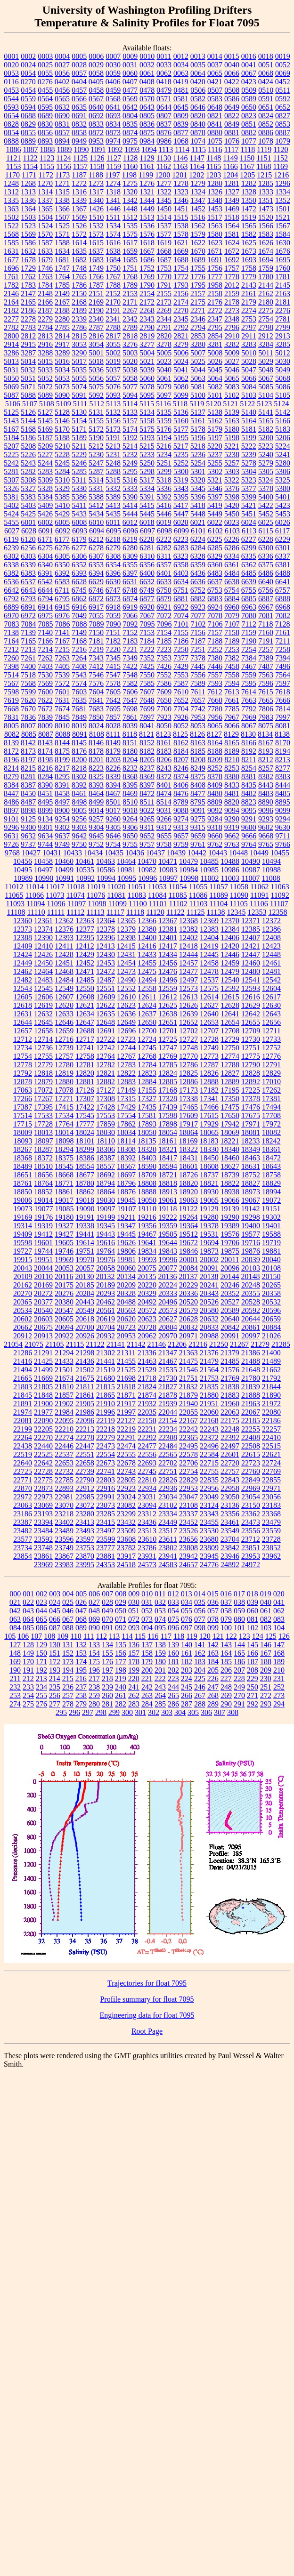 The image size is (294, 2576). Describe the element at coordinates (130, 675) in the screenshot. I see `7548` at that location.